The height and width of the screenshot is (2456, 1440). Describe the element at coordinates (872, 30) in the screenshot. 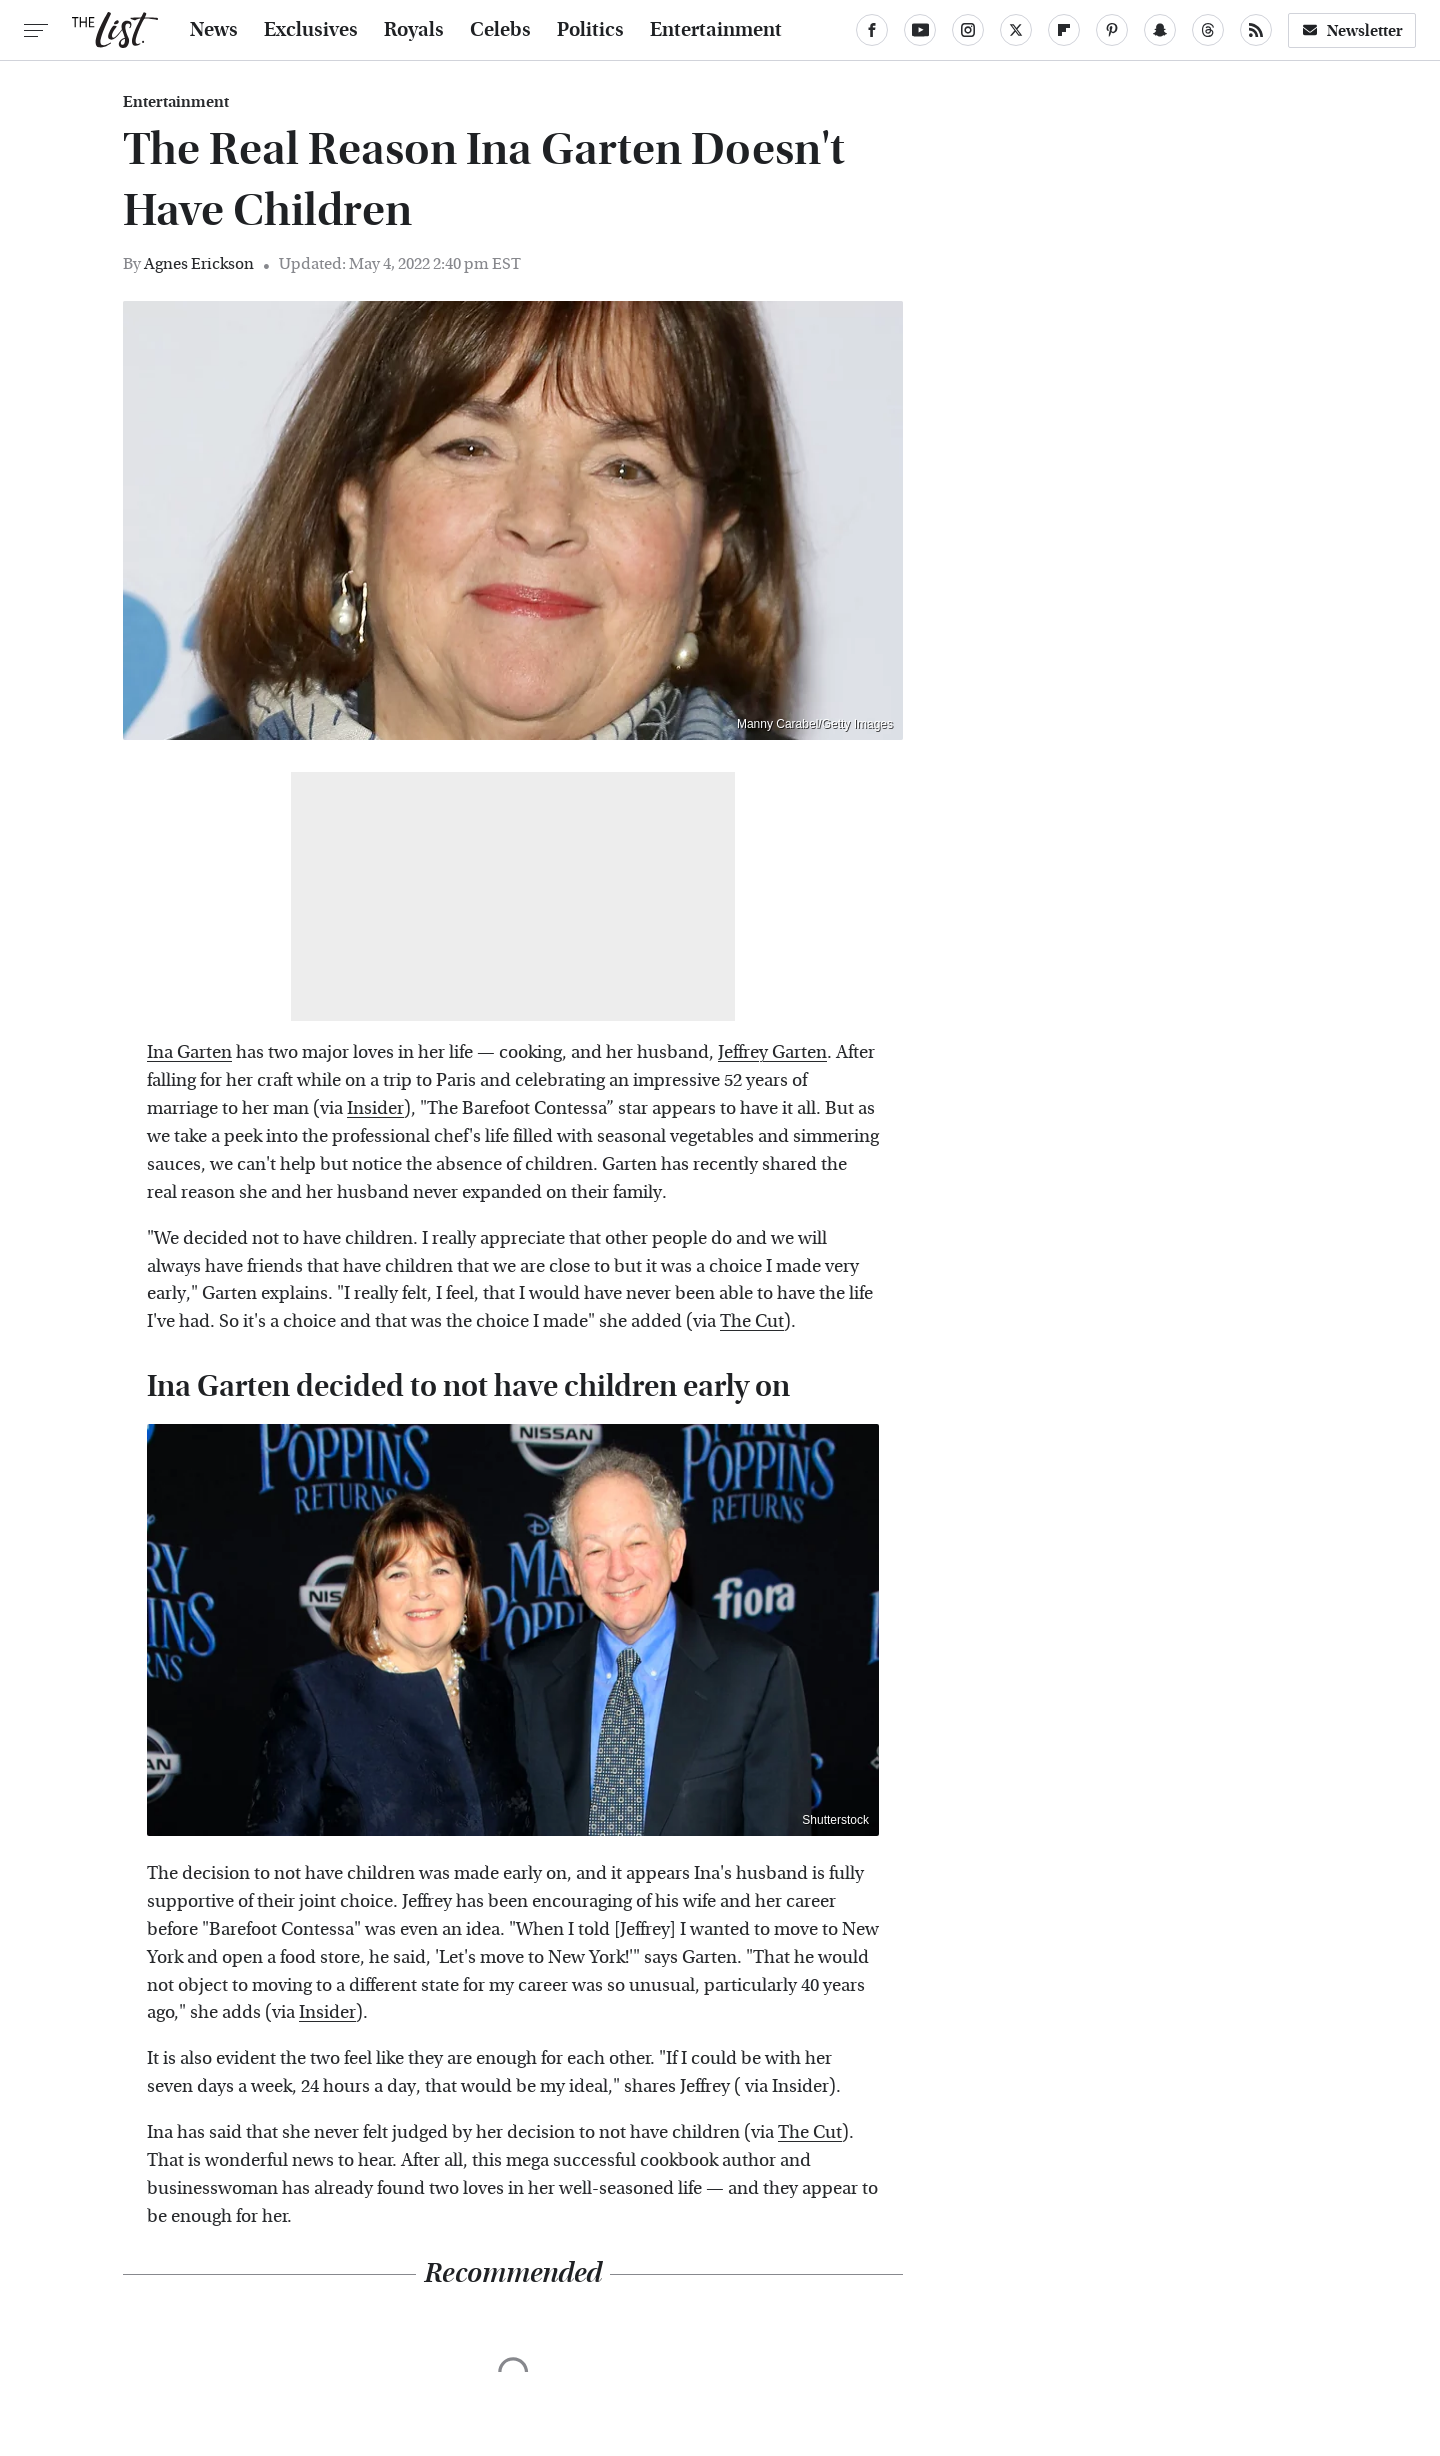

I see `[Facebook]` at that location.